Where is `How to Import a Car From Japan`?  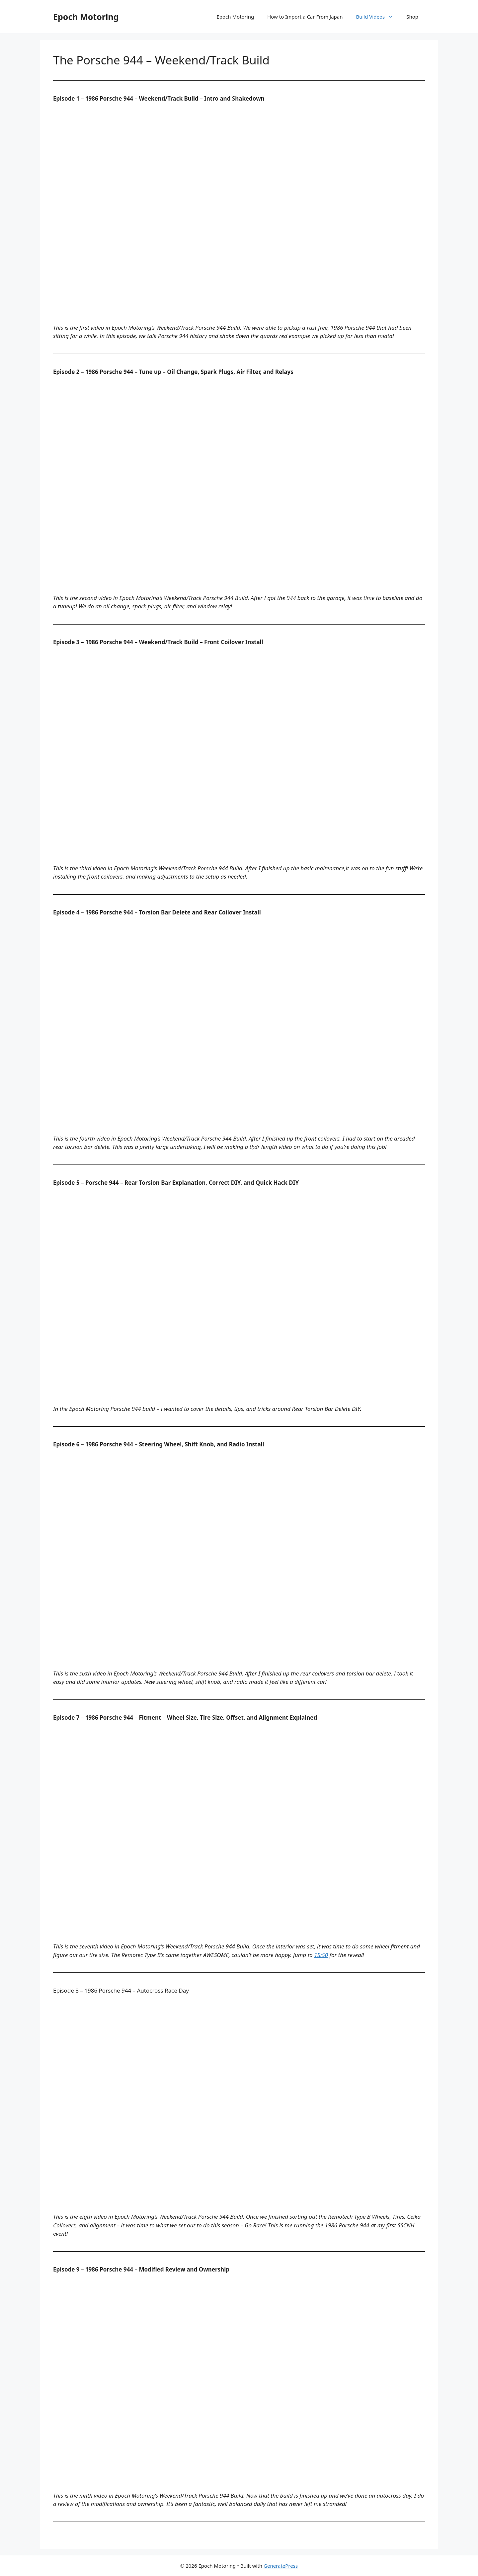 How to Import a Car From Japan is located at coordinates (305, 16).